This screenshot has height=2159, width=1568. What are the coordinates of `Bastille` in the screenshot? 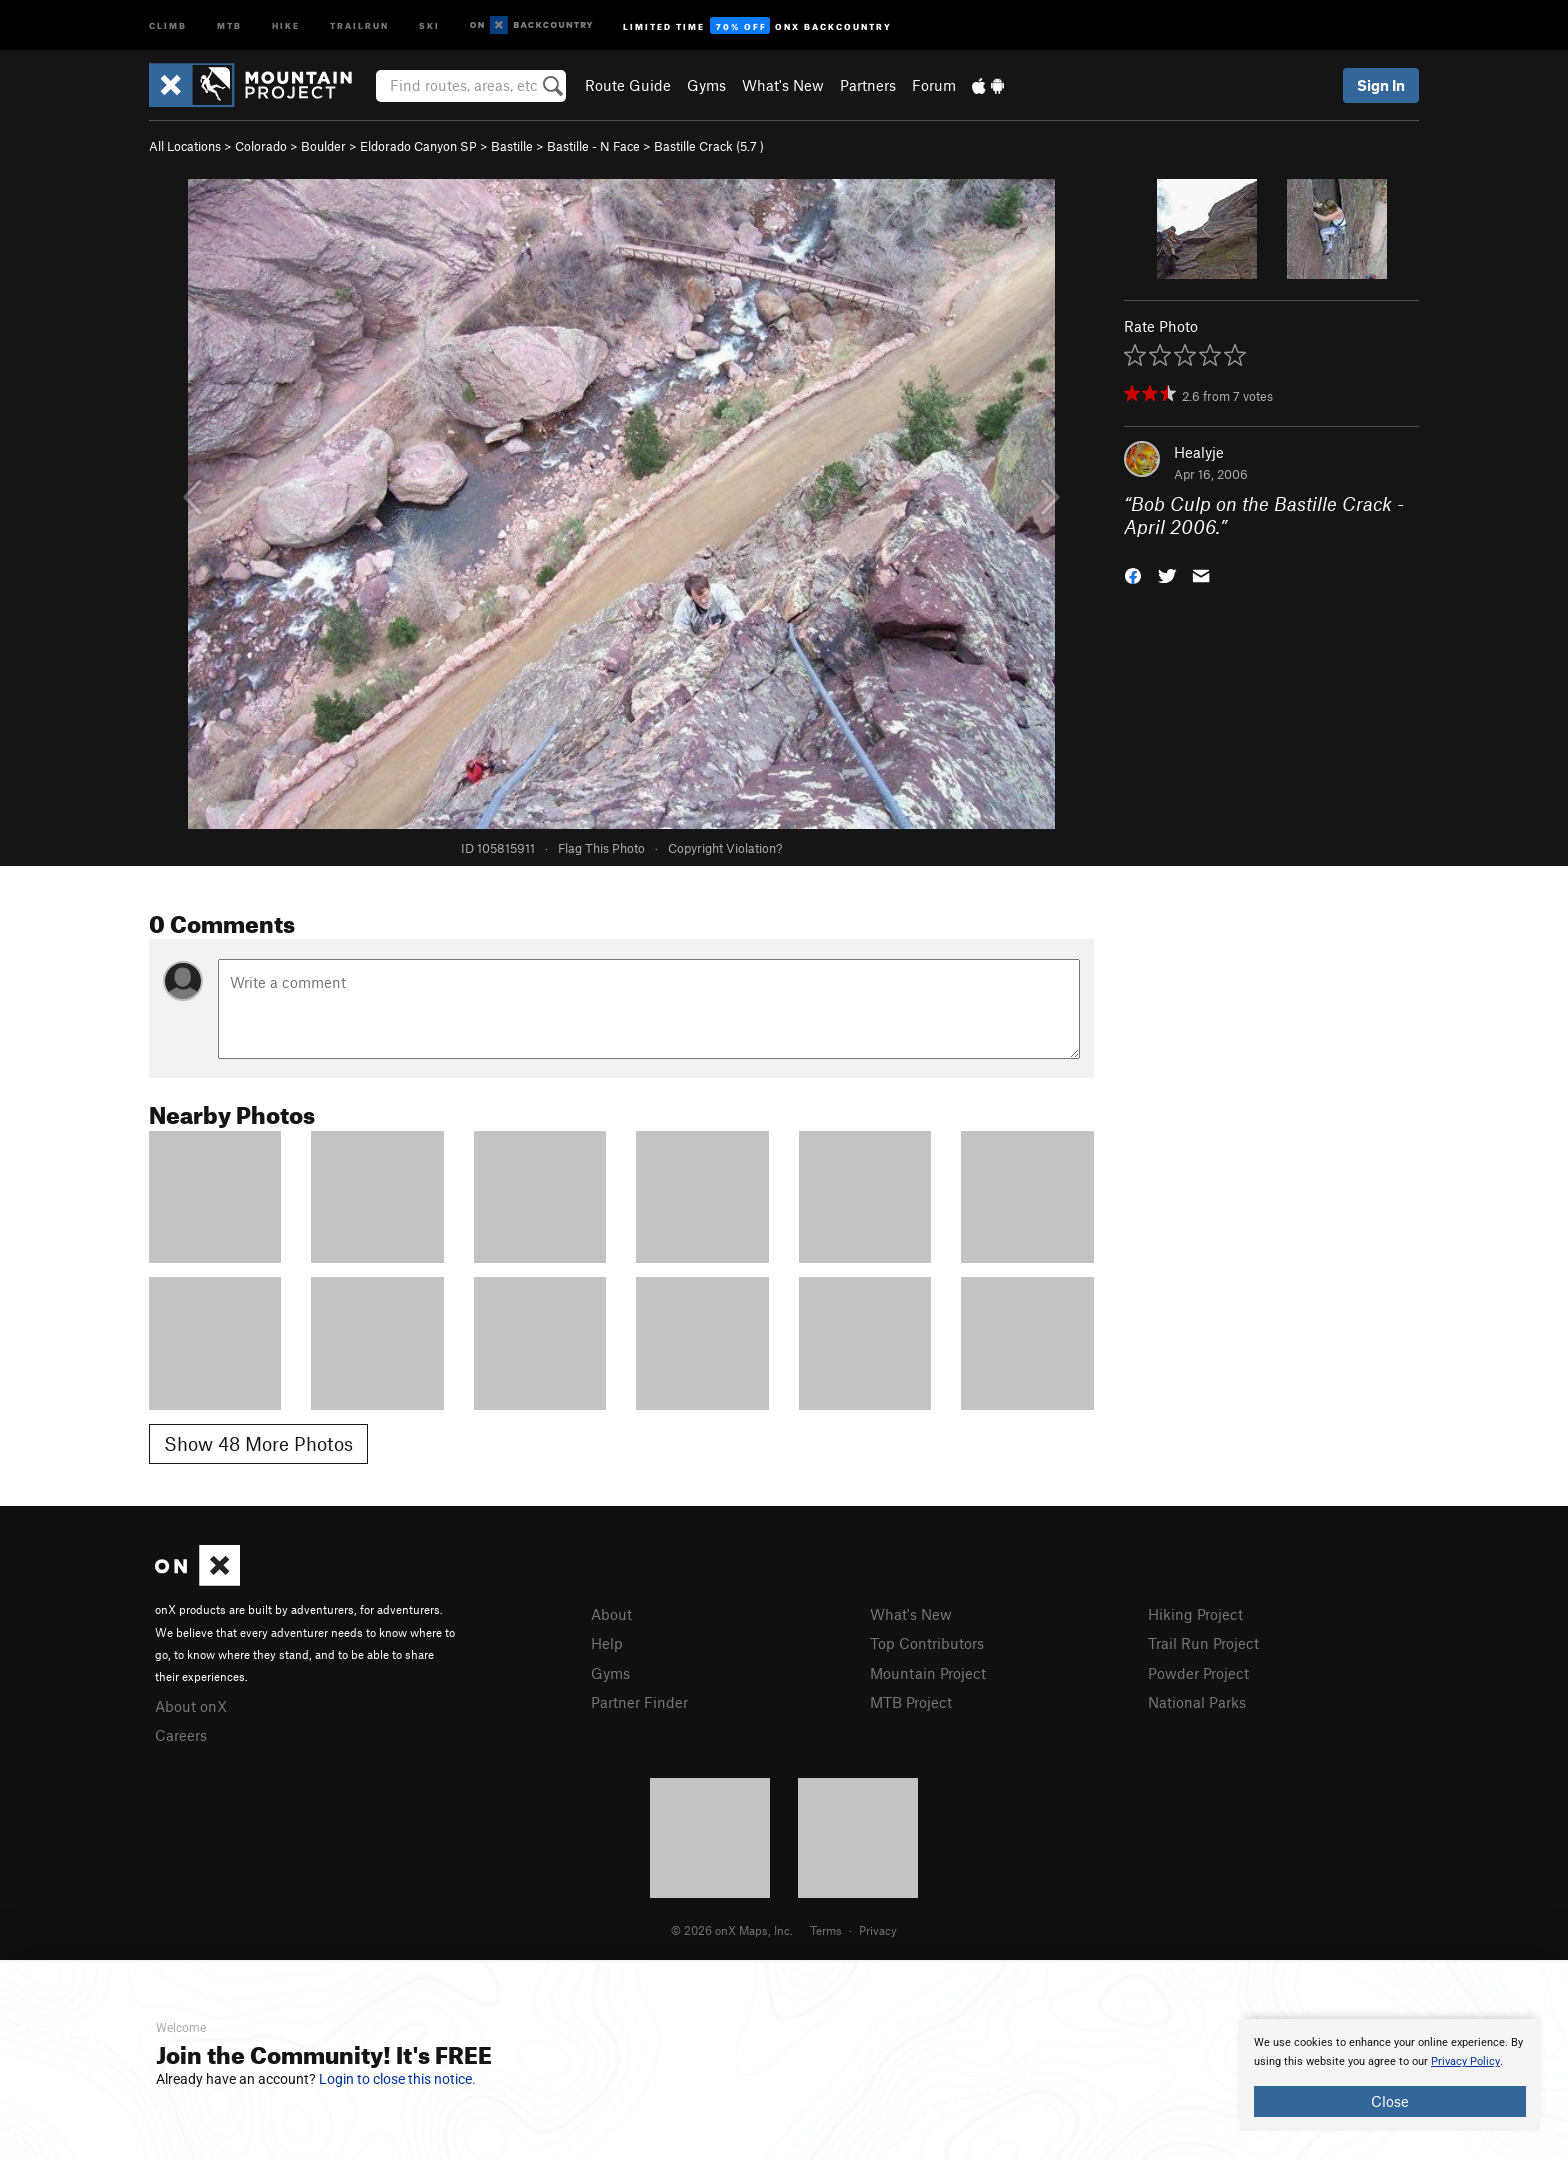 It's located at (512, 146).